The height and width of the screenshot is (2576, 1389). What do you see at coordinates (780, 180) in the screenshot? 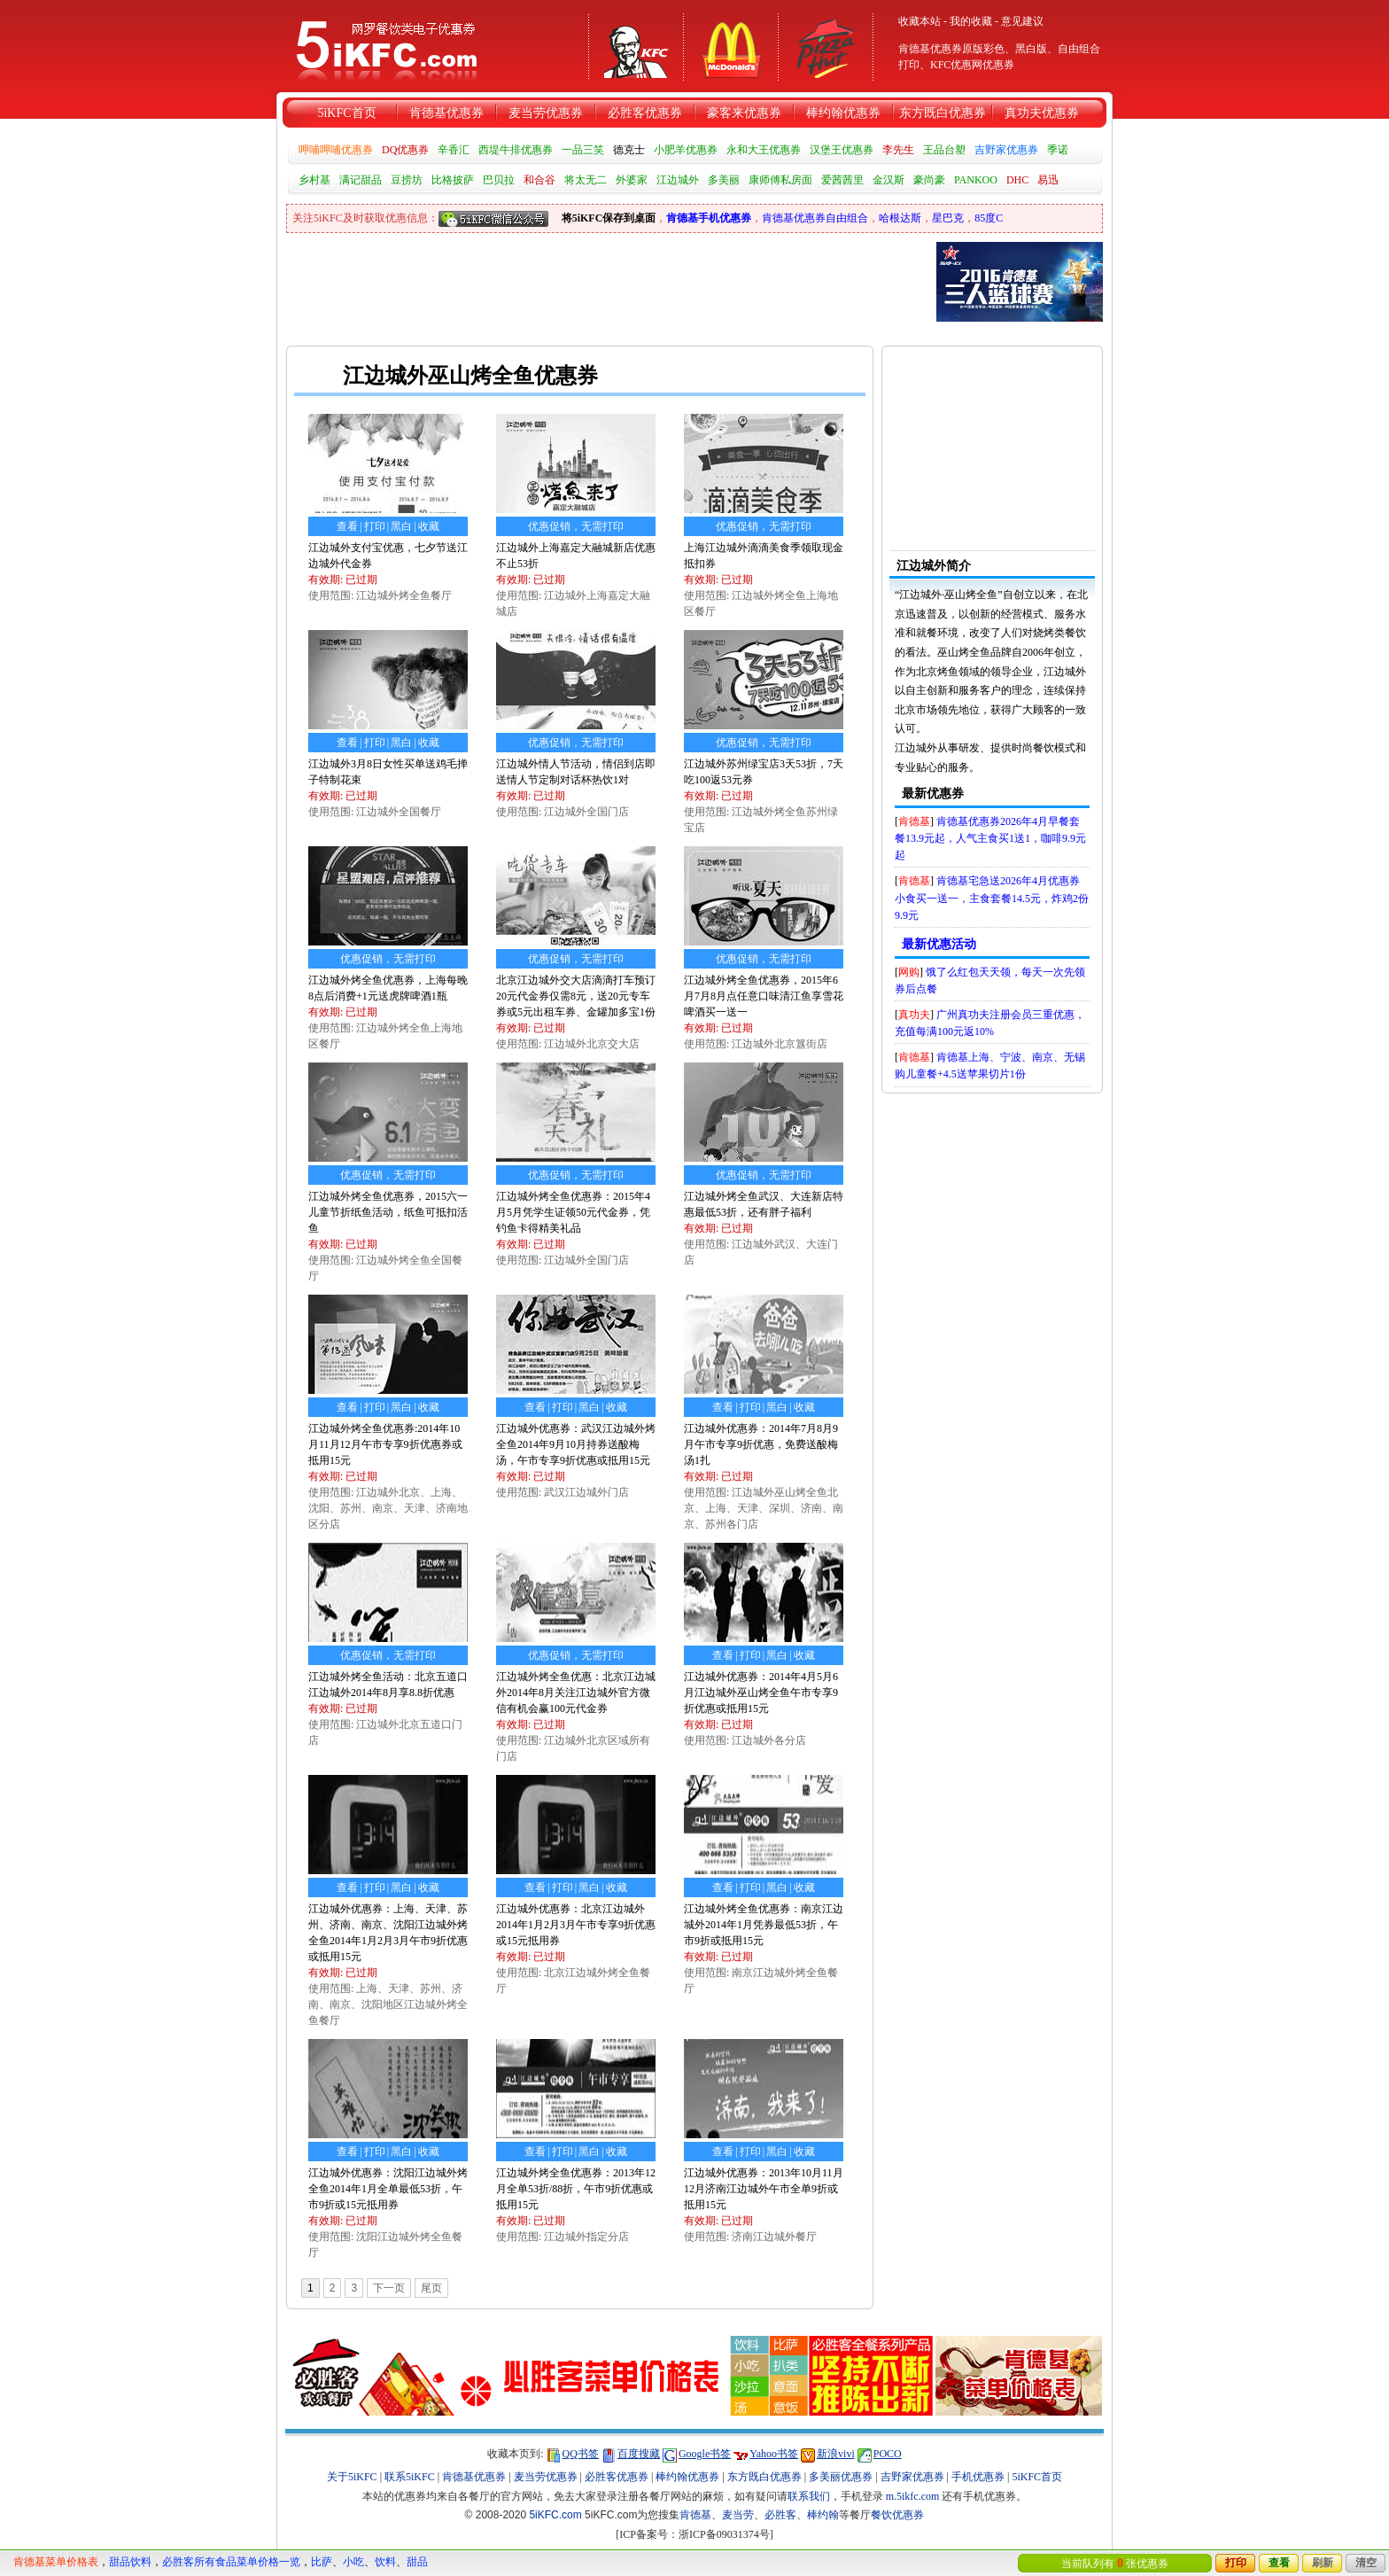
I see `康师傅私房面` at bounding box center [780, 180].